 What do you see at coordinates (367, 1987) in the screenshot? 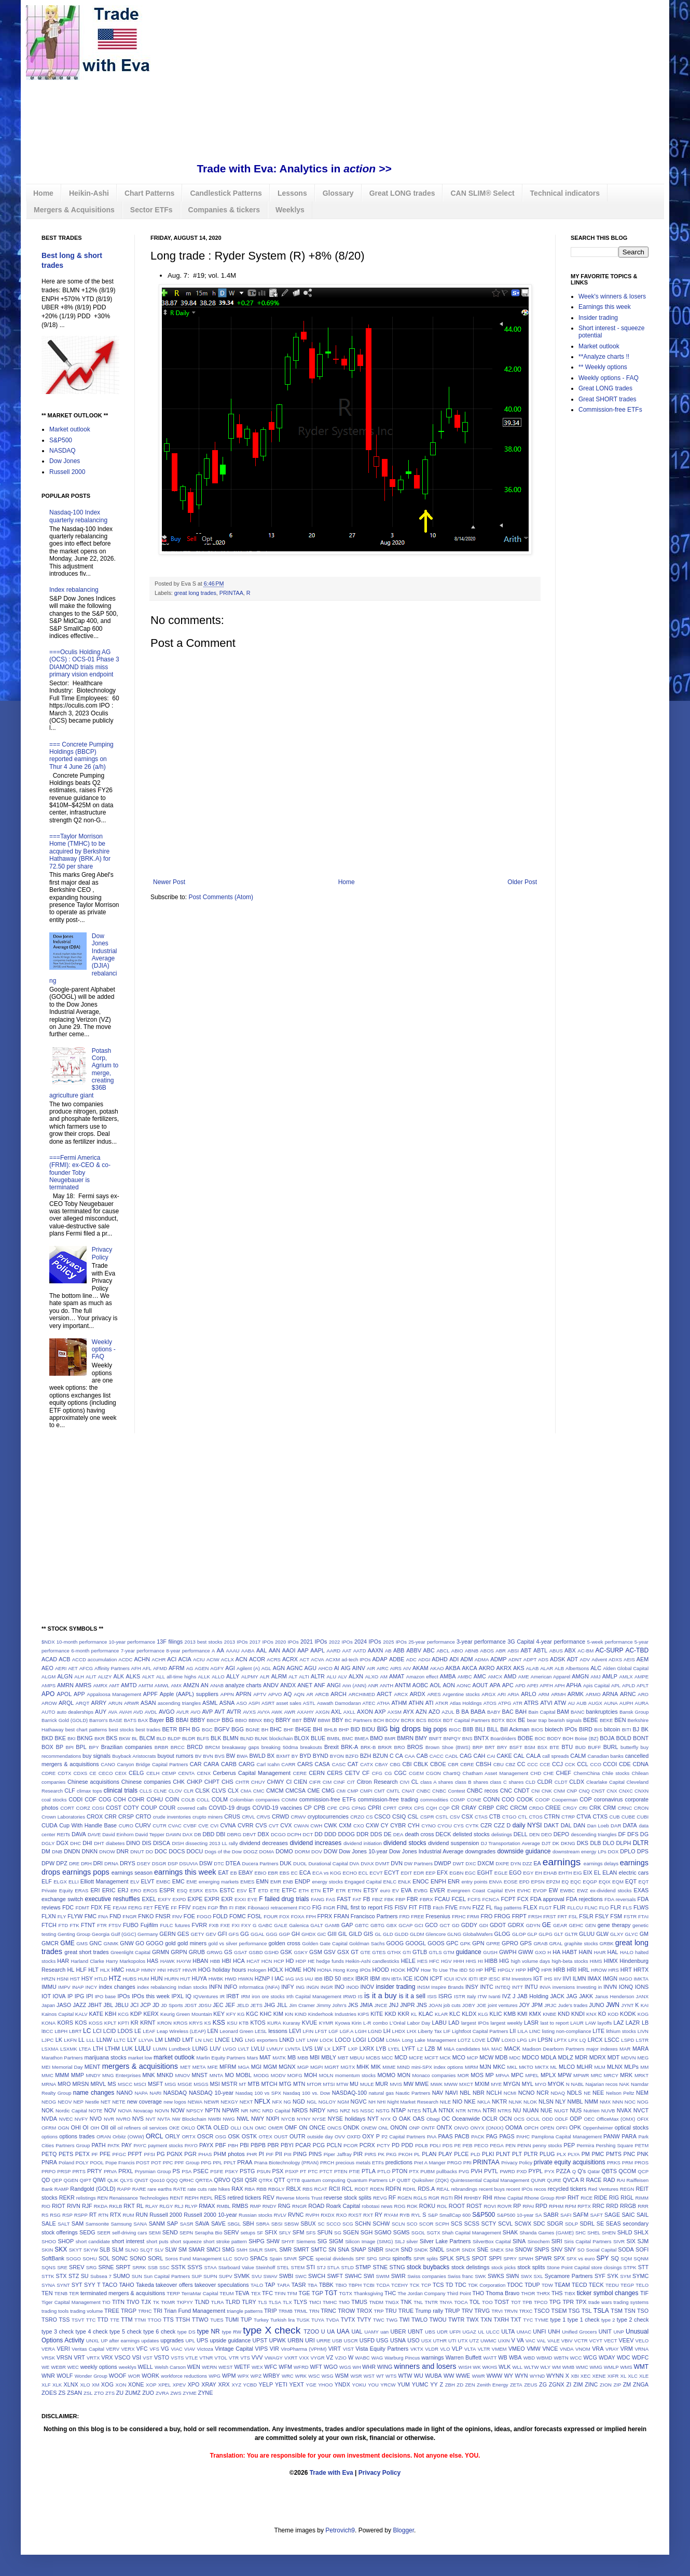
I see `INOV` at bounding box center [367, 1987].